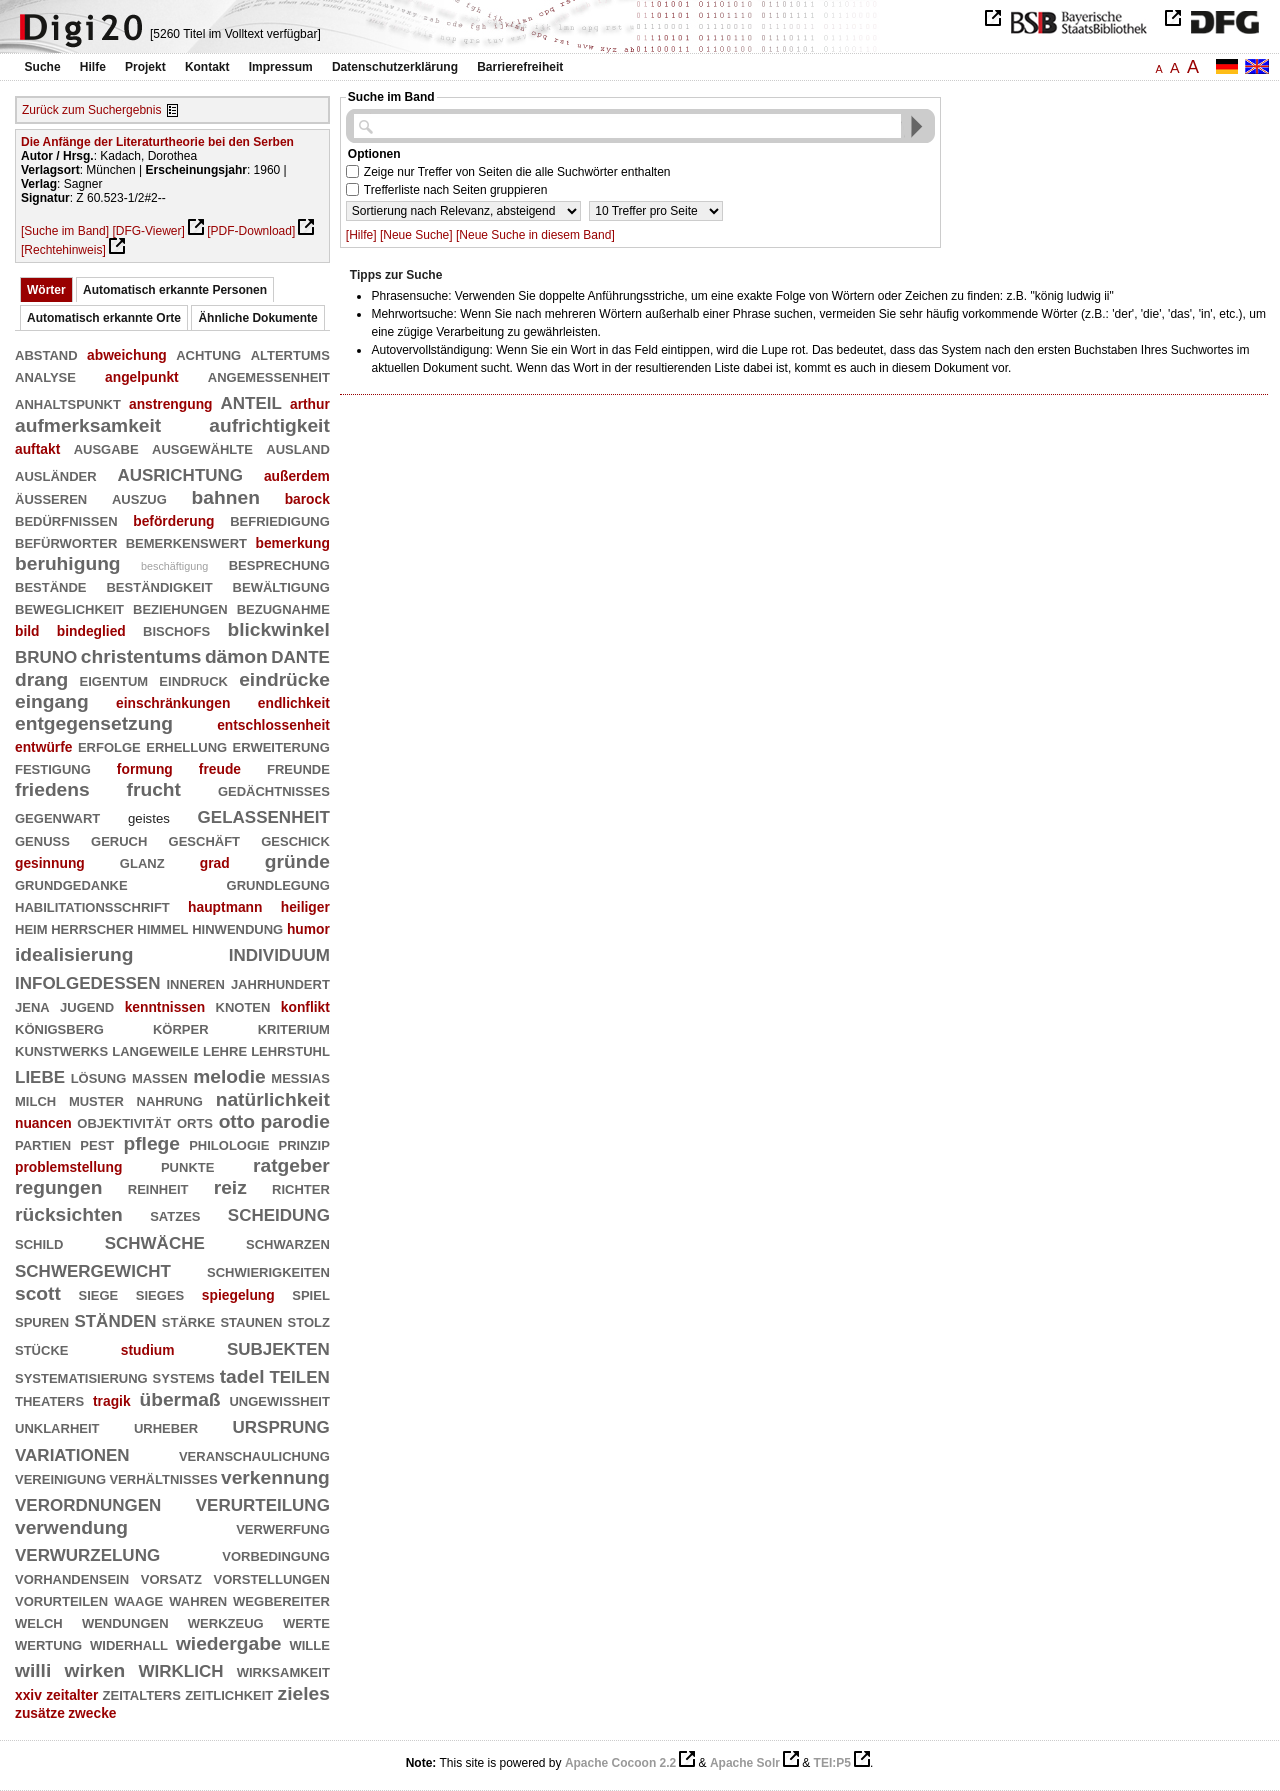  What do you see at coordinates (53, 767) in the screenshot?
I see `festigung` at bounding box center [53, 767].